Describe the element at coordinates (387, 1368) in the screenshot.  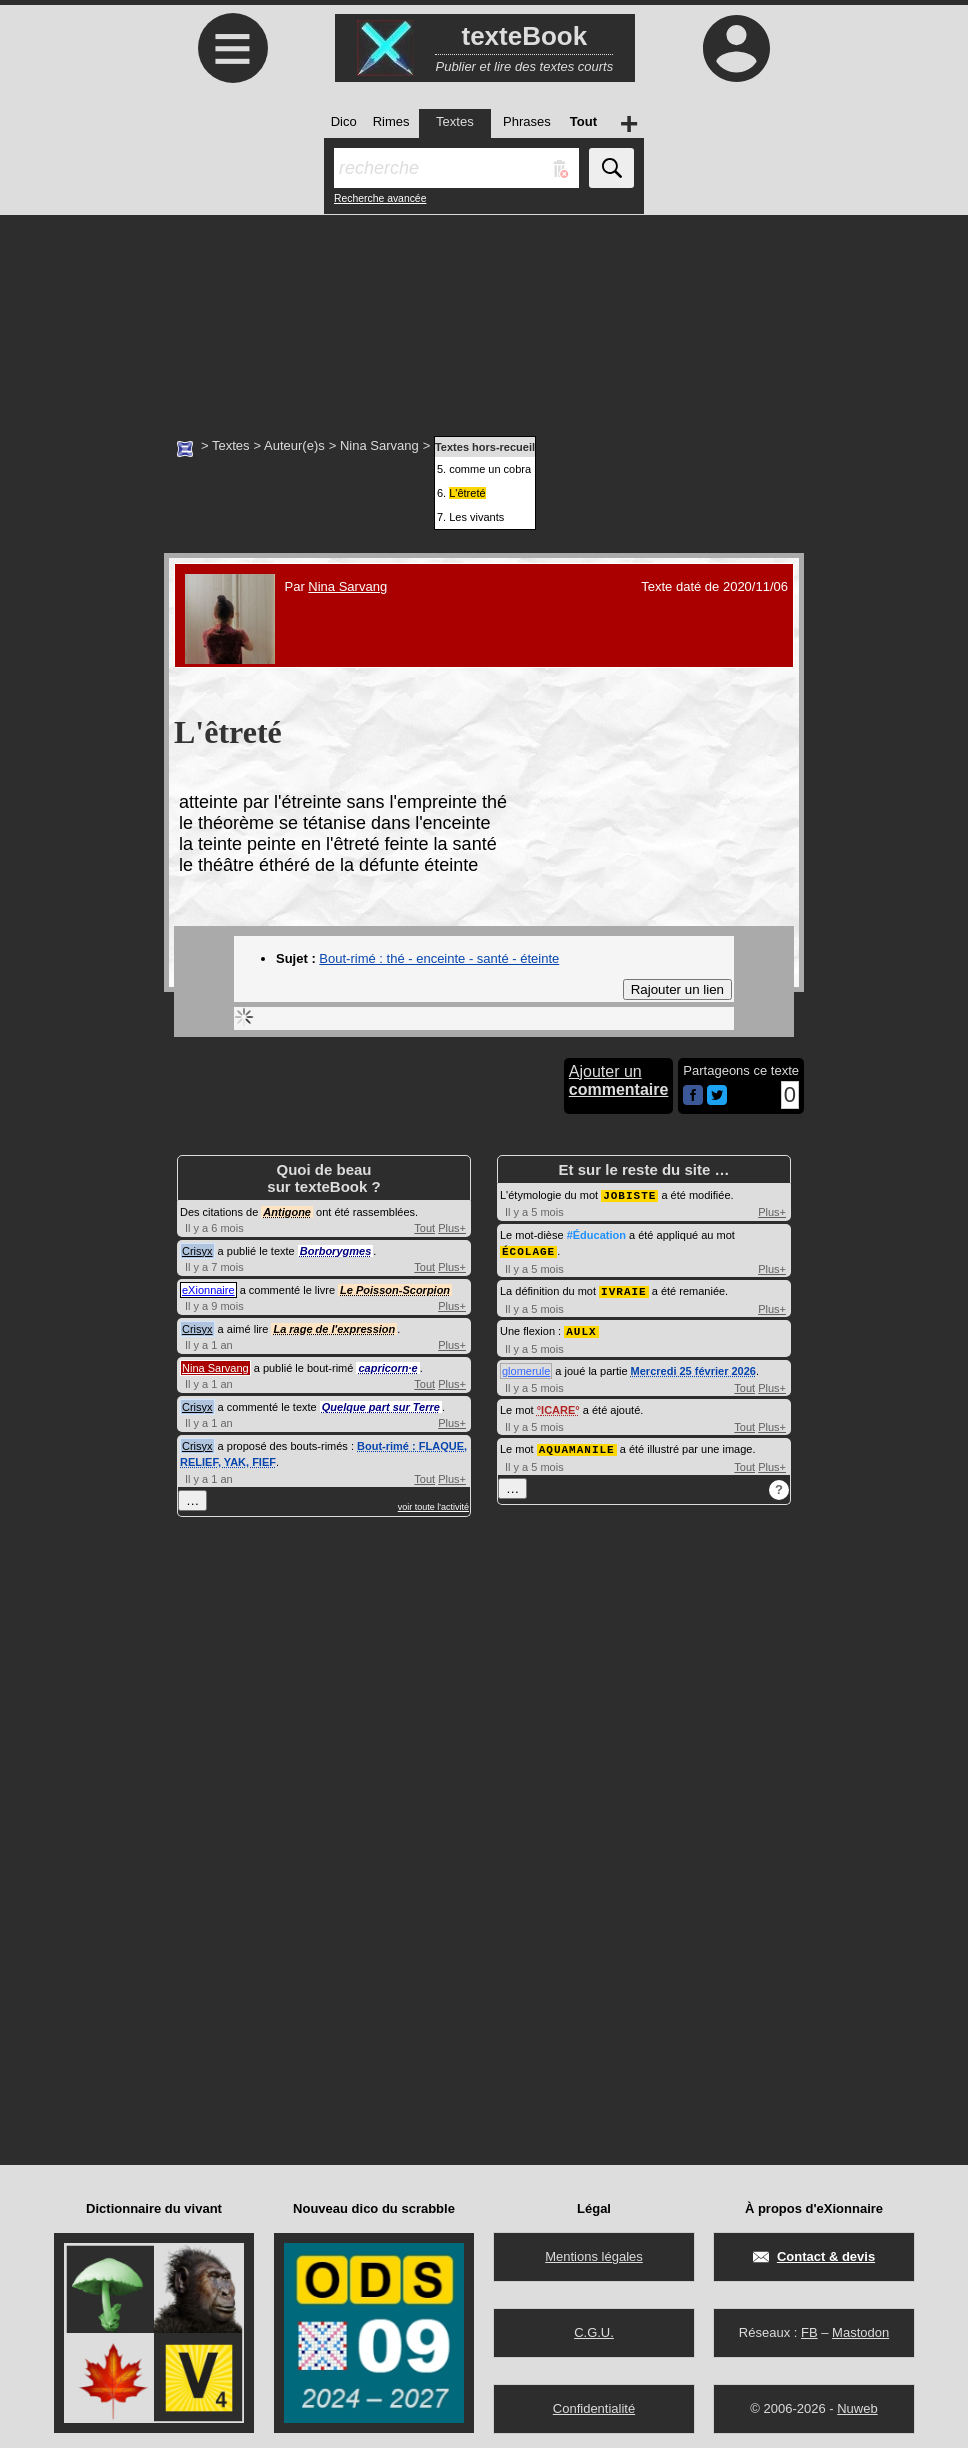
I see `capricorn·e` at that location.